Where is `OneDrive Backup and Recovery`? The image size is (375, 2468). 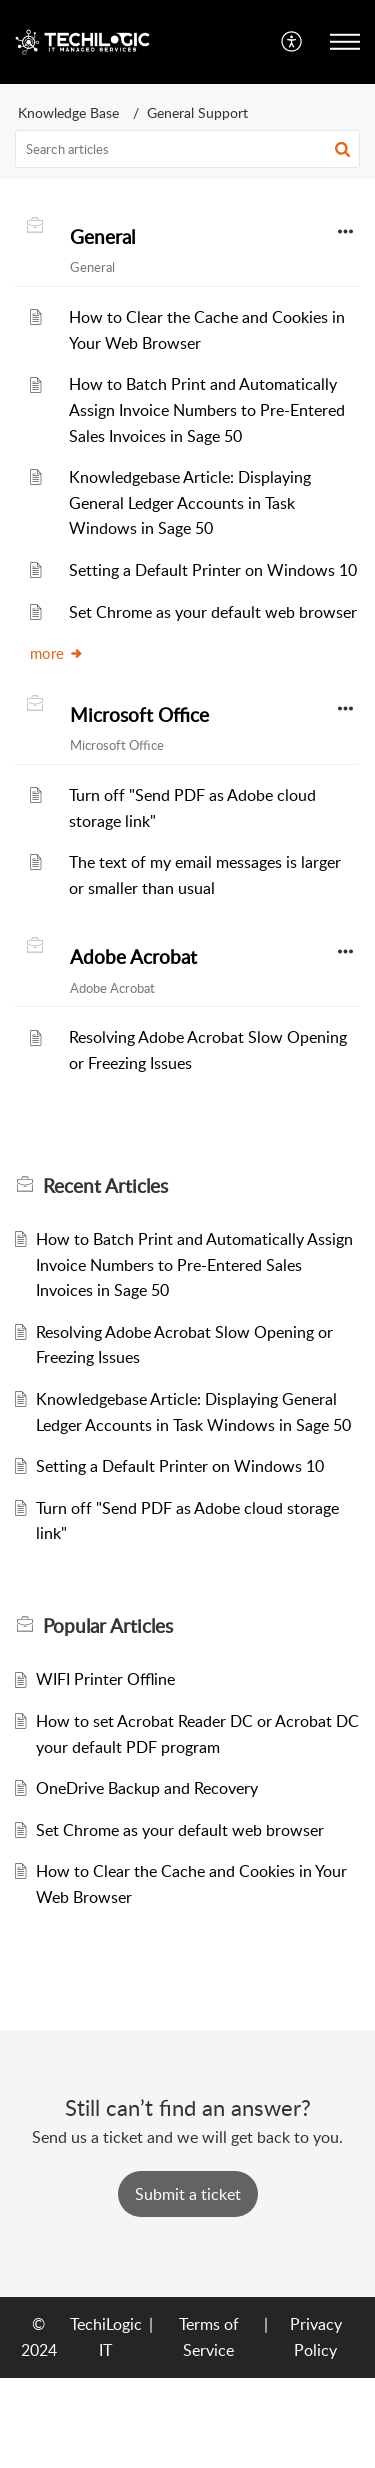 OneDrive Backup and Recovery is located at coordinates (147, 1788).